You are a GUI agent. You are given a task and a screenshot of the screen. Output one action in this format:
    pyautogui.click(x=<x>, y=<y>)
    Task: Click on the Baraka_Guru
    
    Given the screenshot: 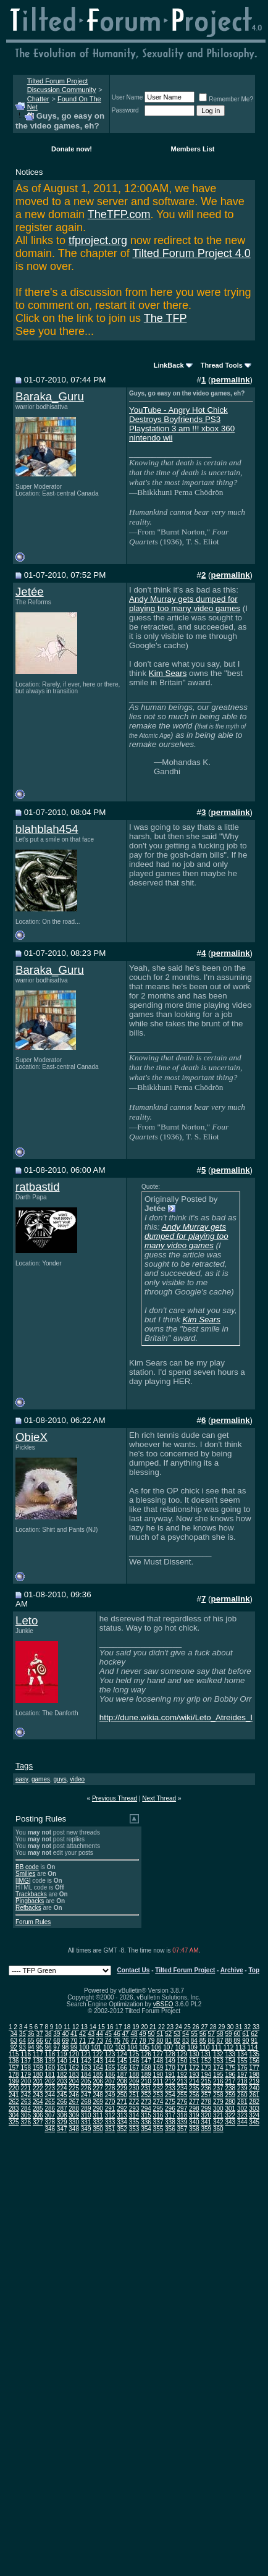 What is the action you would take?
    pyautogui.click(x=49, y=396)
    